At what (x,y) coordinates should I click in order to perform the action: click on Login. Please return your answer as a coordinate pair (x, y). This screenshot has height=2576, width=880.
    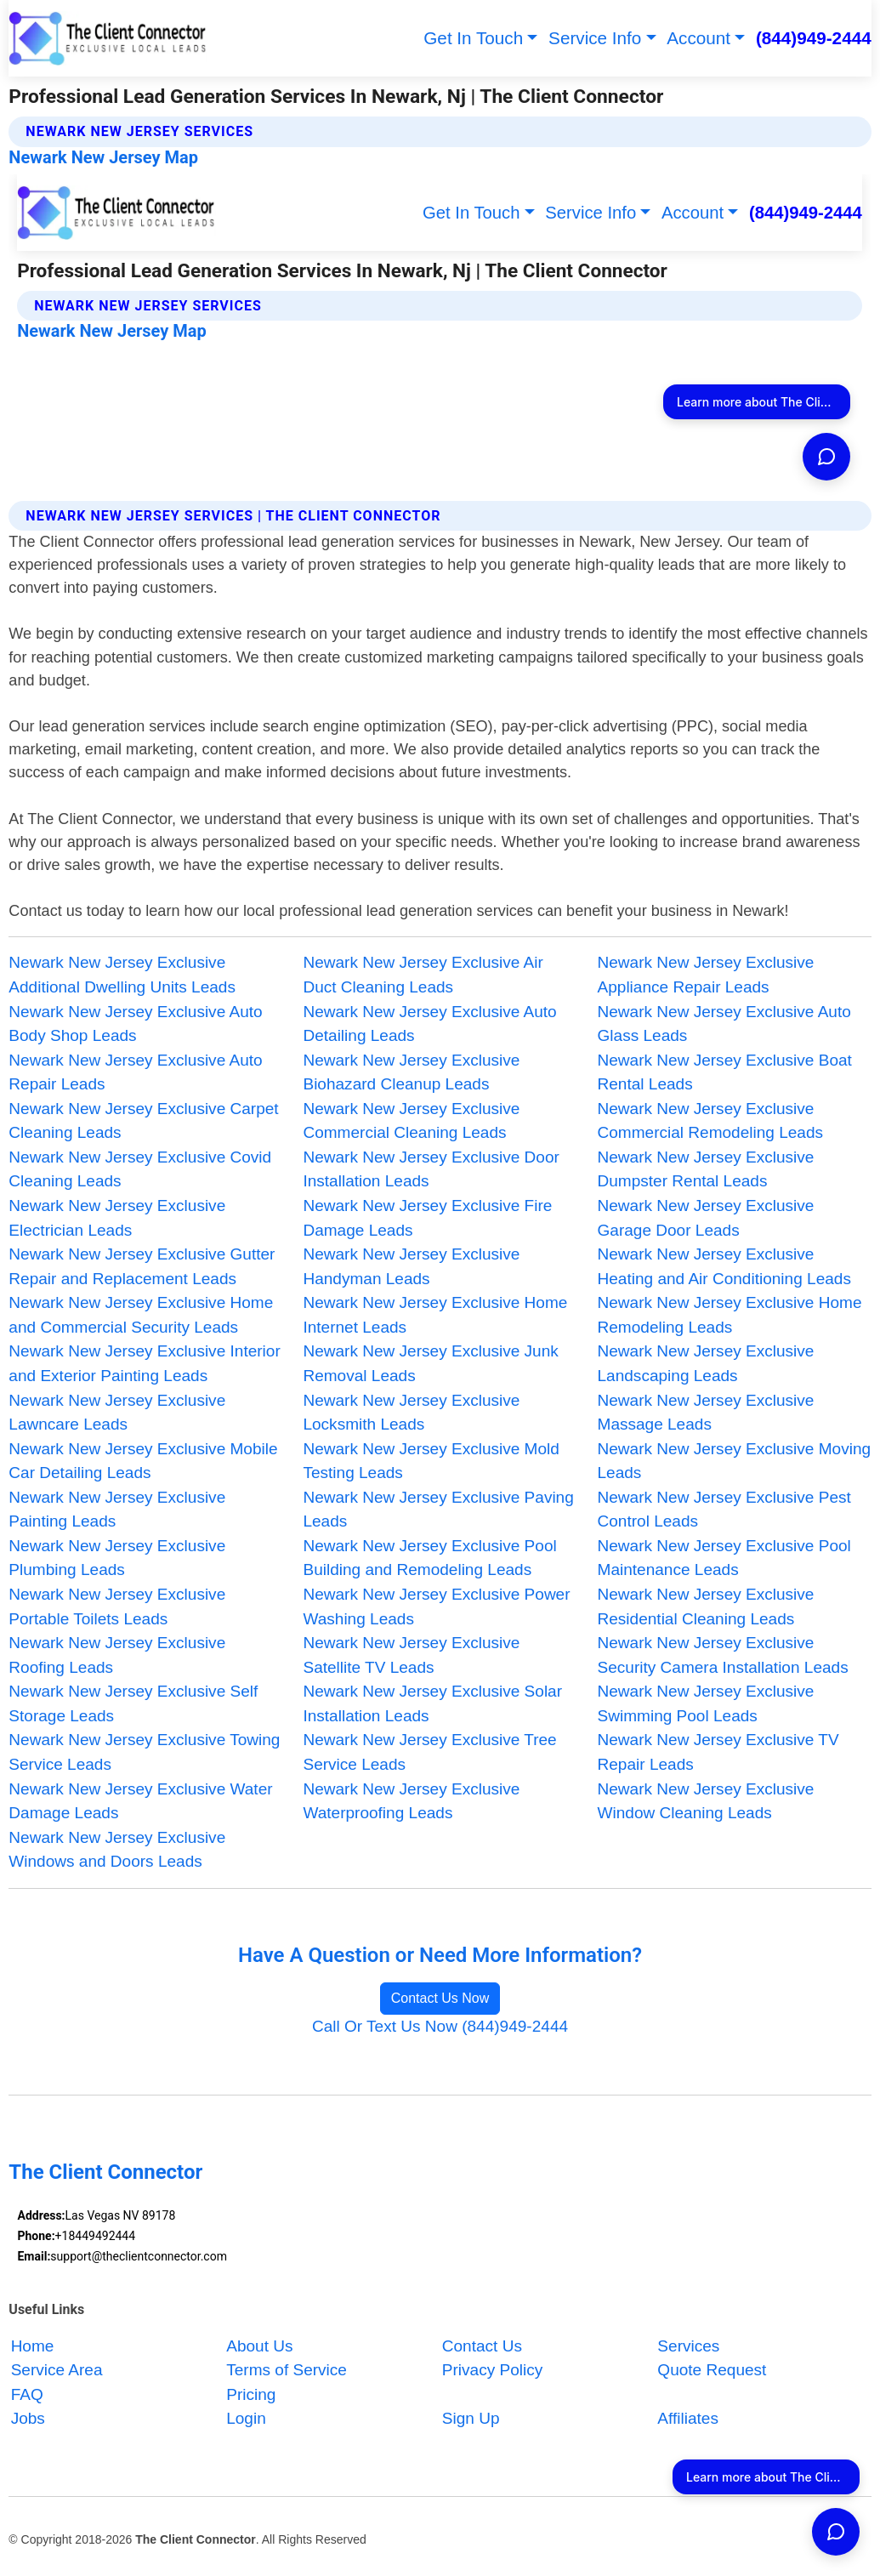
    Looking at the image, I should click on (246, 2418).